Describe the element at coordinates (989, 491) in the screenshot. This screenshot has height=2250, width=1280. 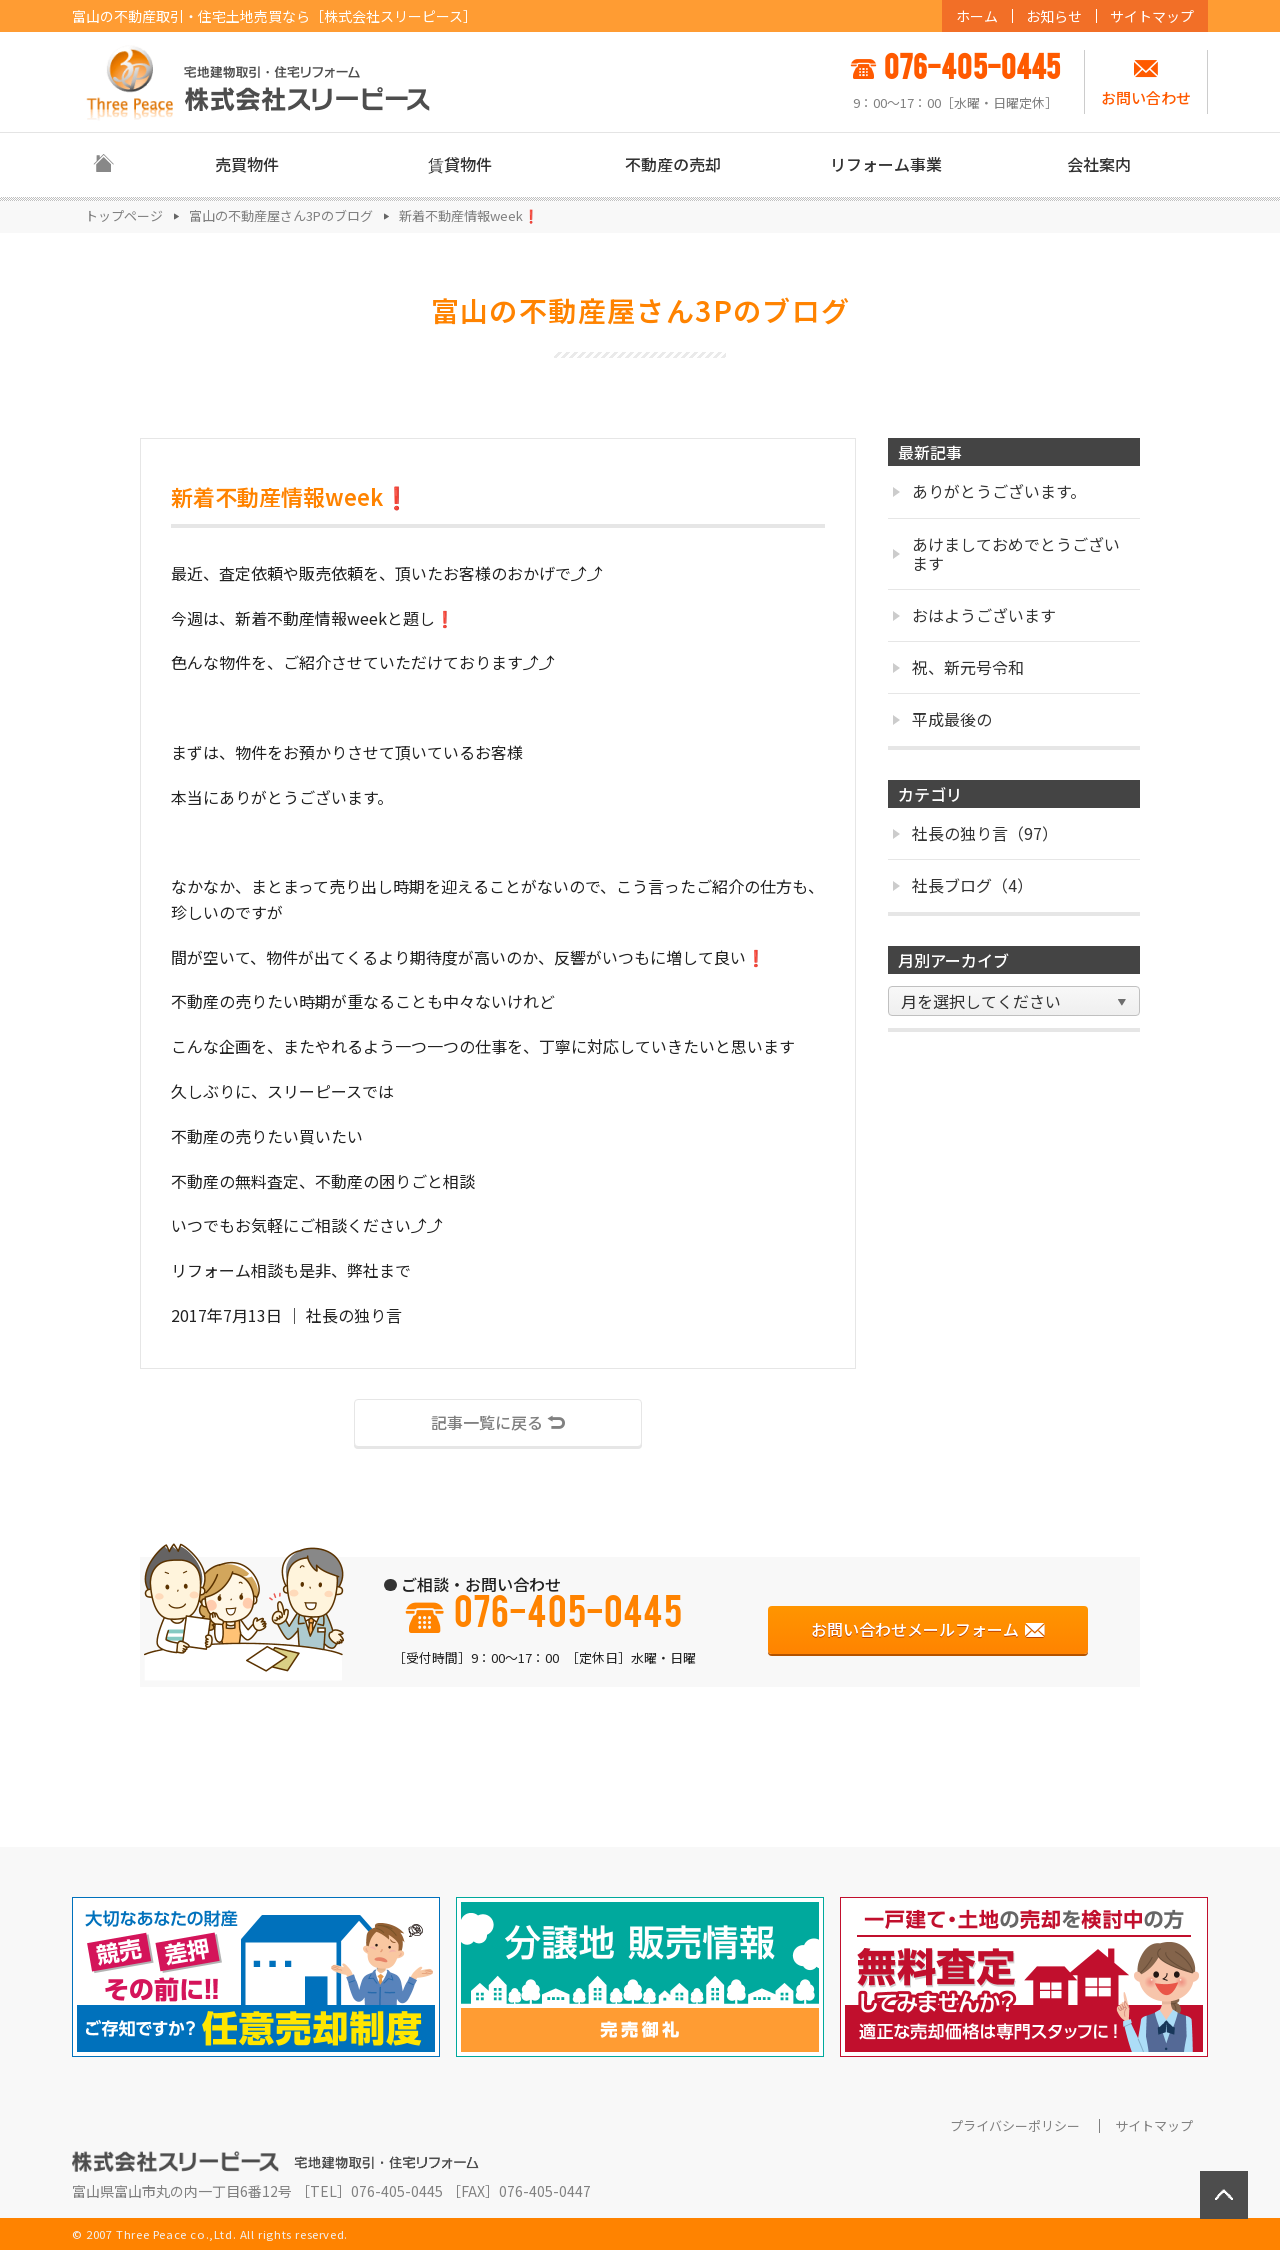
I see `ありがとうございます。` at that location.